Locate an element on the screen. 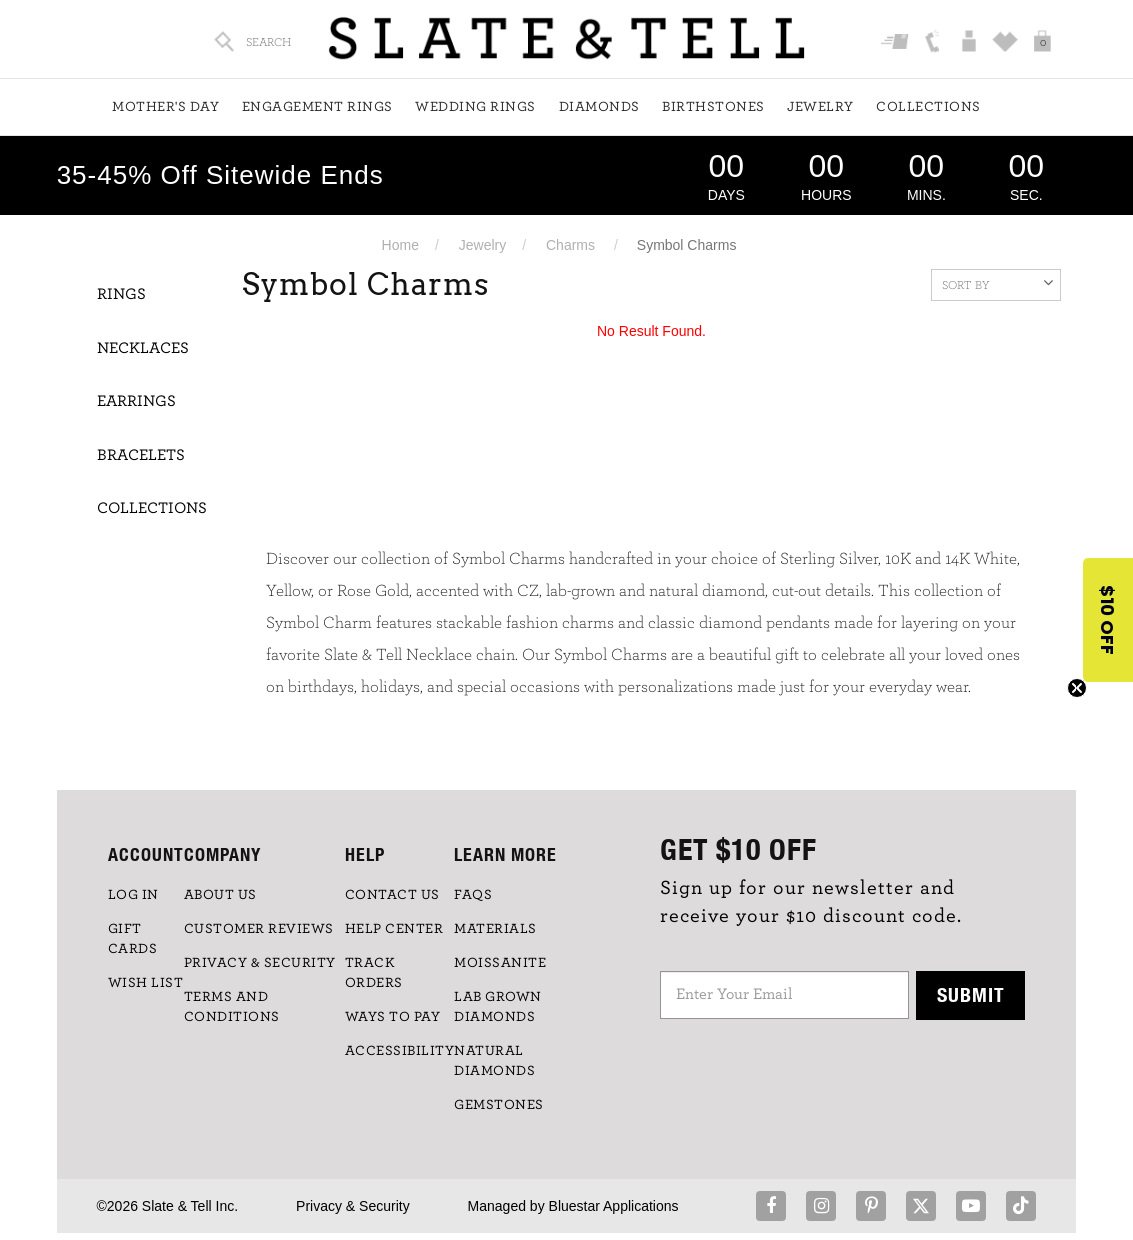 The image size is (1133, 1240). Rings is located at coordinates (121, 294).